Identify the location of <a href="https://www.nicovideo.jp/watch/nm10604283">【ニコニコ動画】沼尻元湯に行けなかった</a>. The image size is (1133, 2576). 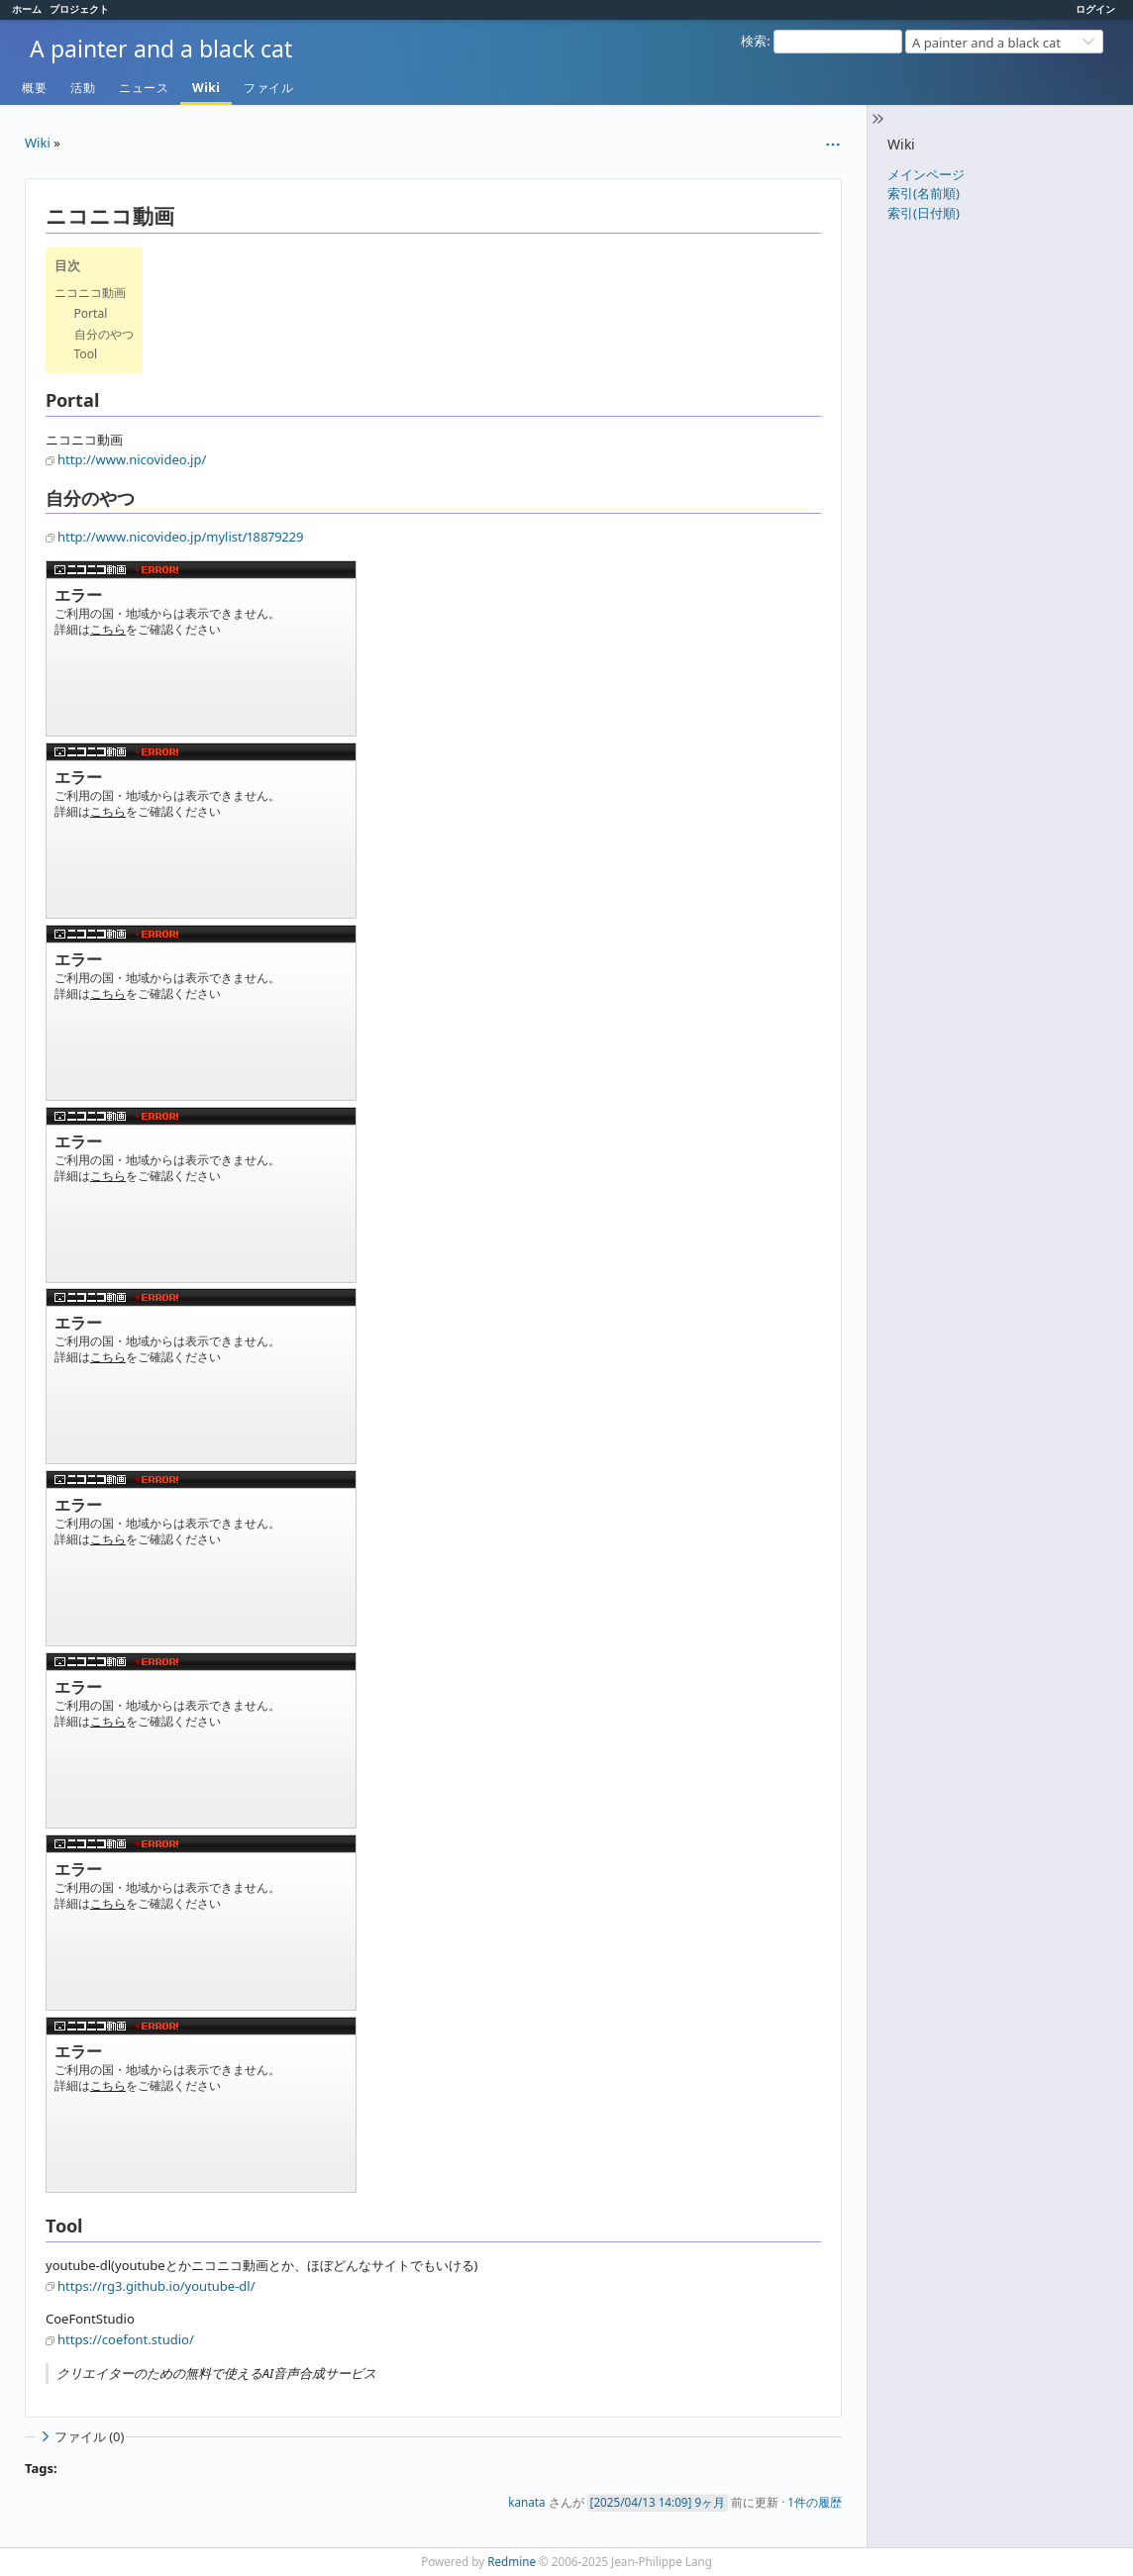
(201, 1740).